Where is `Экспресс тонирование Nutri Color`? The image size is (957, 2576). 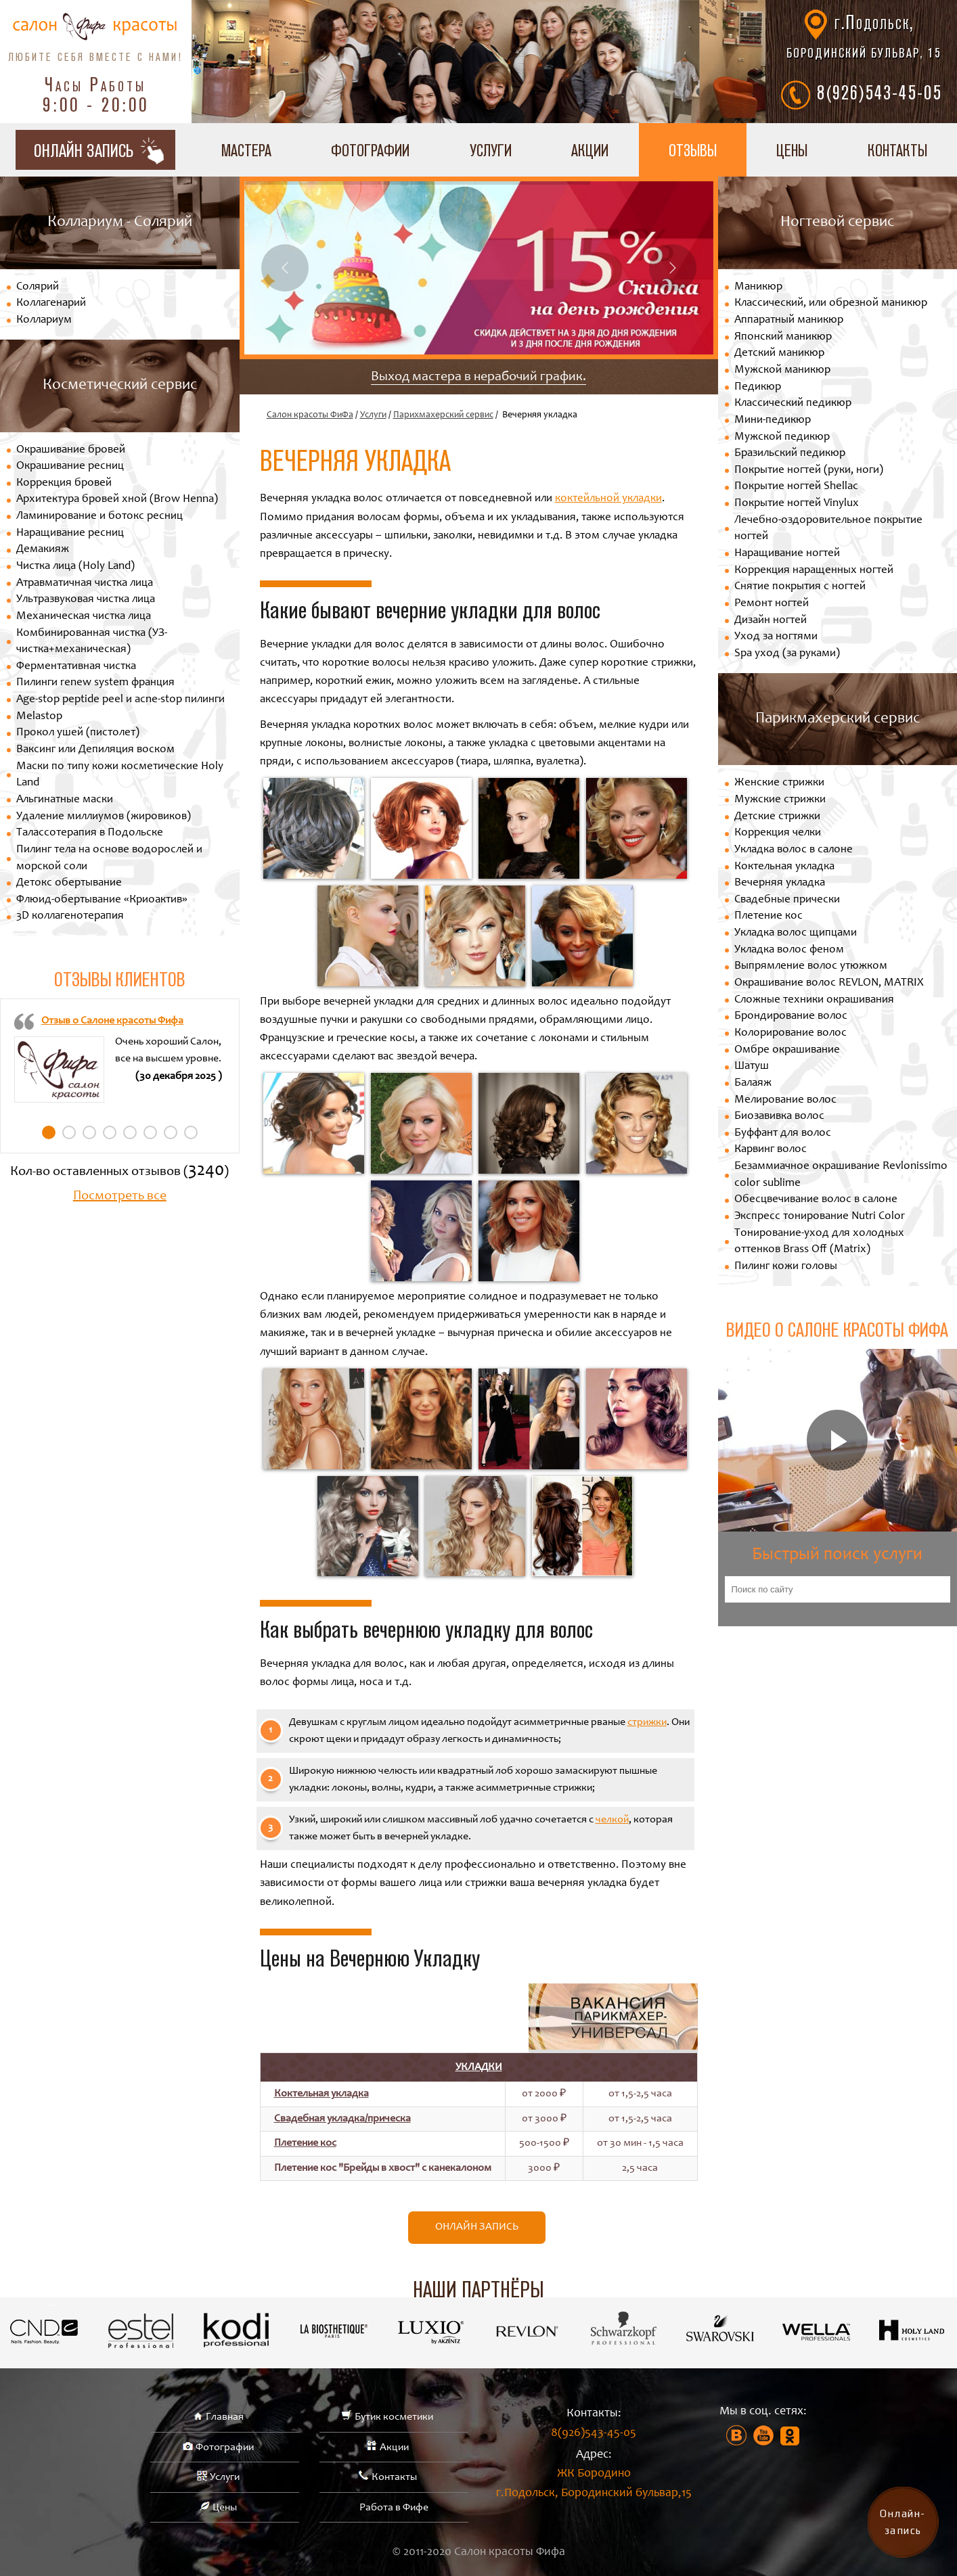 Экспресс тонирование Nutri Color is located at coordinates (819, 1216).